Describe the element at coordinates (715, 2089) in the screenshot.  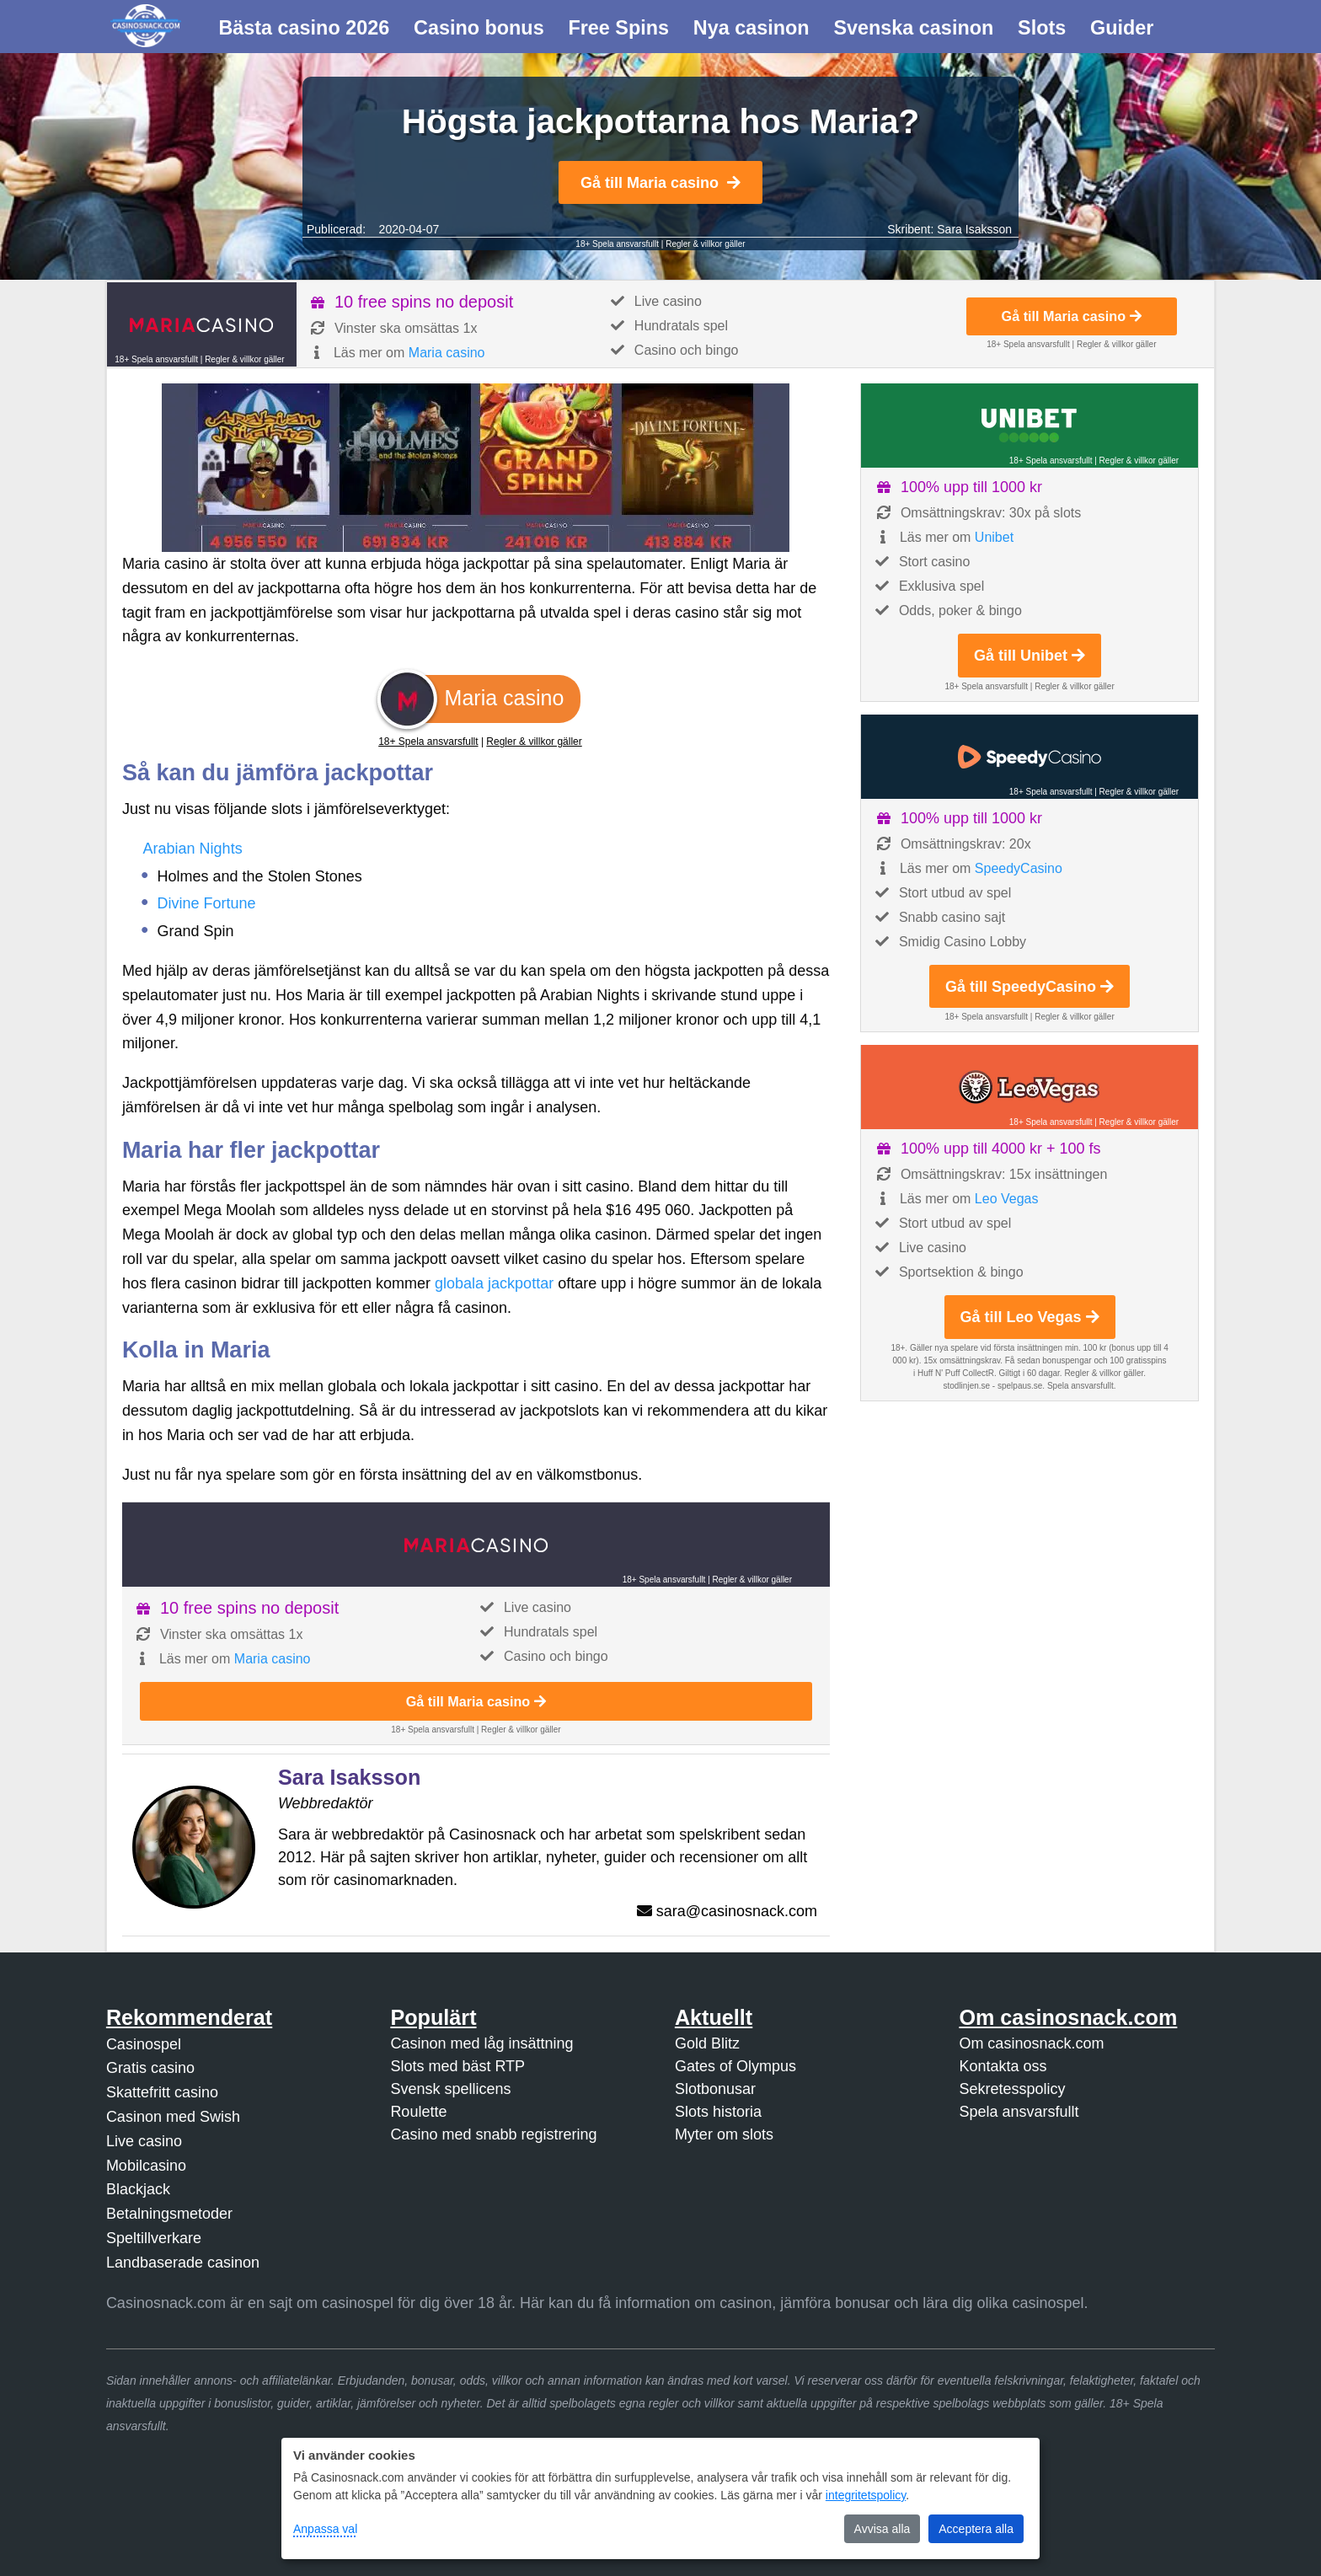
I see `Slotbonusar` at that location.